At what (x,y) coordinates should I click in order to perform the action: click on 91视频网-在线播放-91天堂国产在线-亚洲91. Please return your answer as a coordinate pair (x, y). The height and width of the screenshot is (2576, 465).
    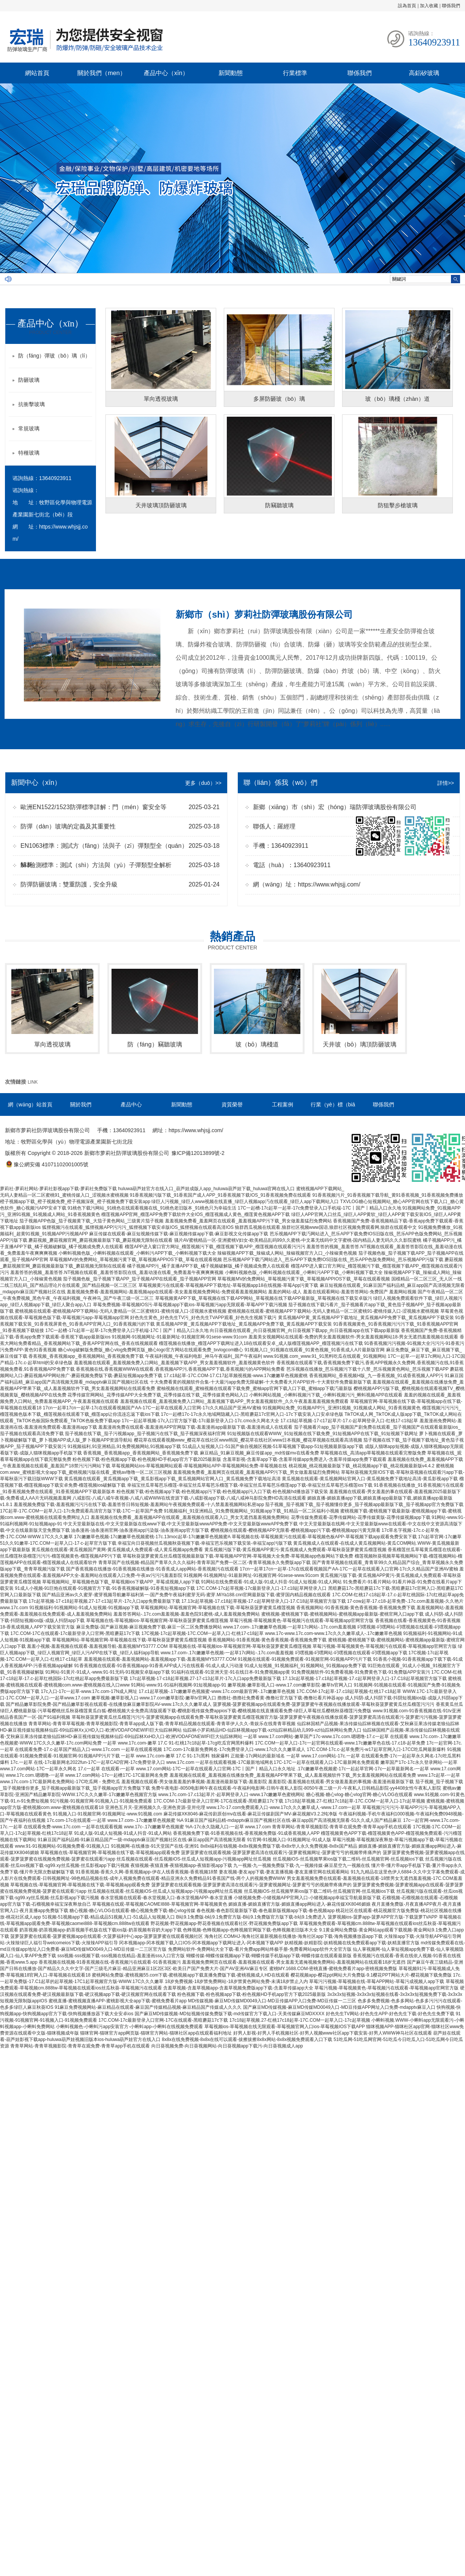
    Looking at the image, I should click on (155, 1846).